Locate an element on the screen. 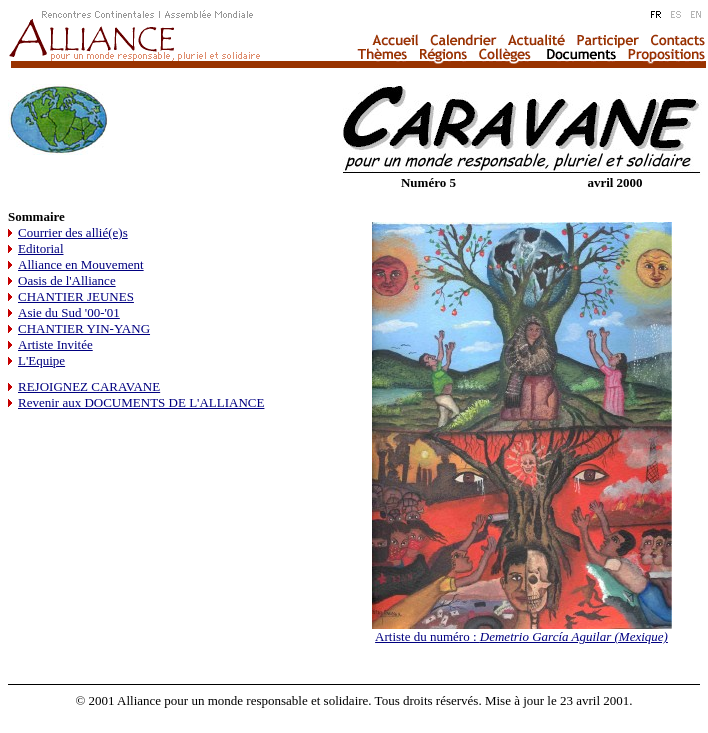 This screenshot has height=733, width=708. CHANTIER YIN-YANG is located at coordinates (84, 328).